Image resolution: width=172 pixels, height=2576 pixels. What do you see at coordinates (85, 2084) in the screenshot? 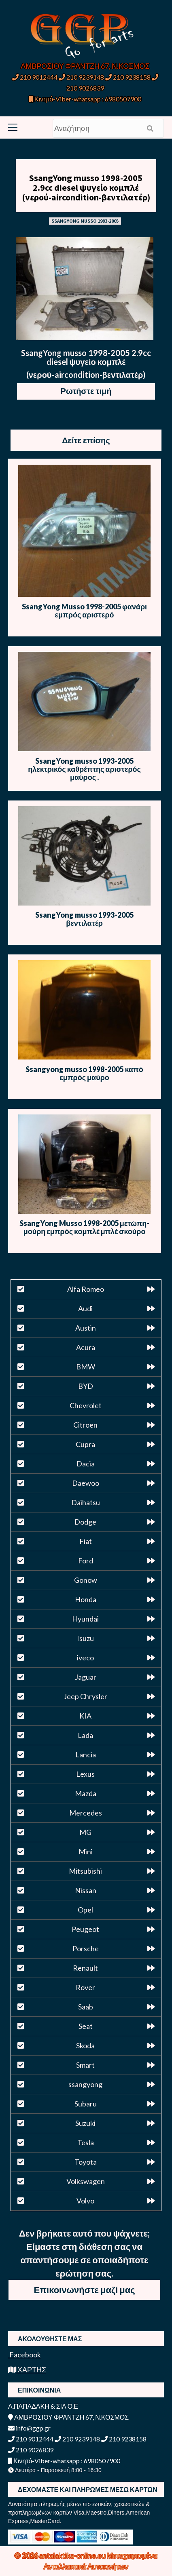
I see `ssangyong` at bounding box center [85, 2084].